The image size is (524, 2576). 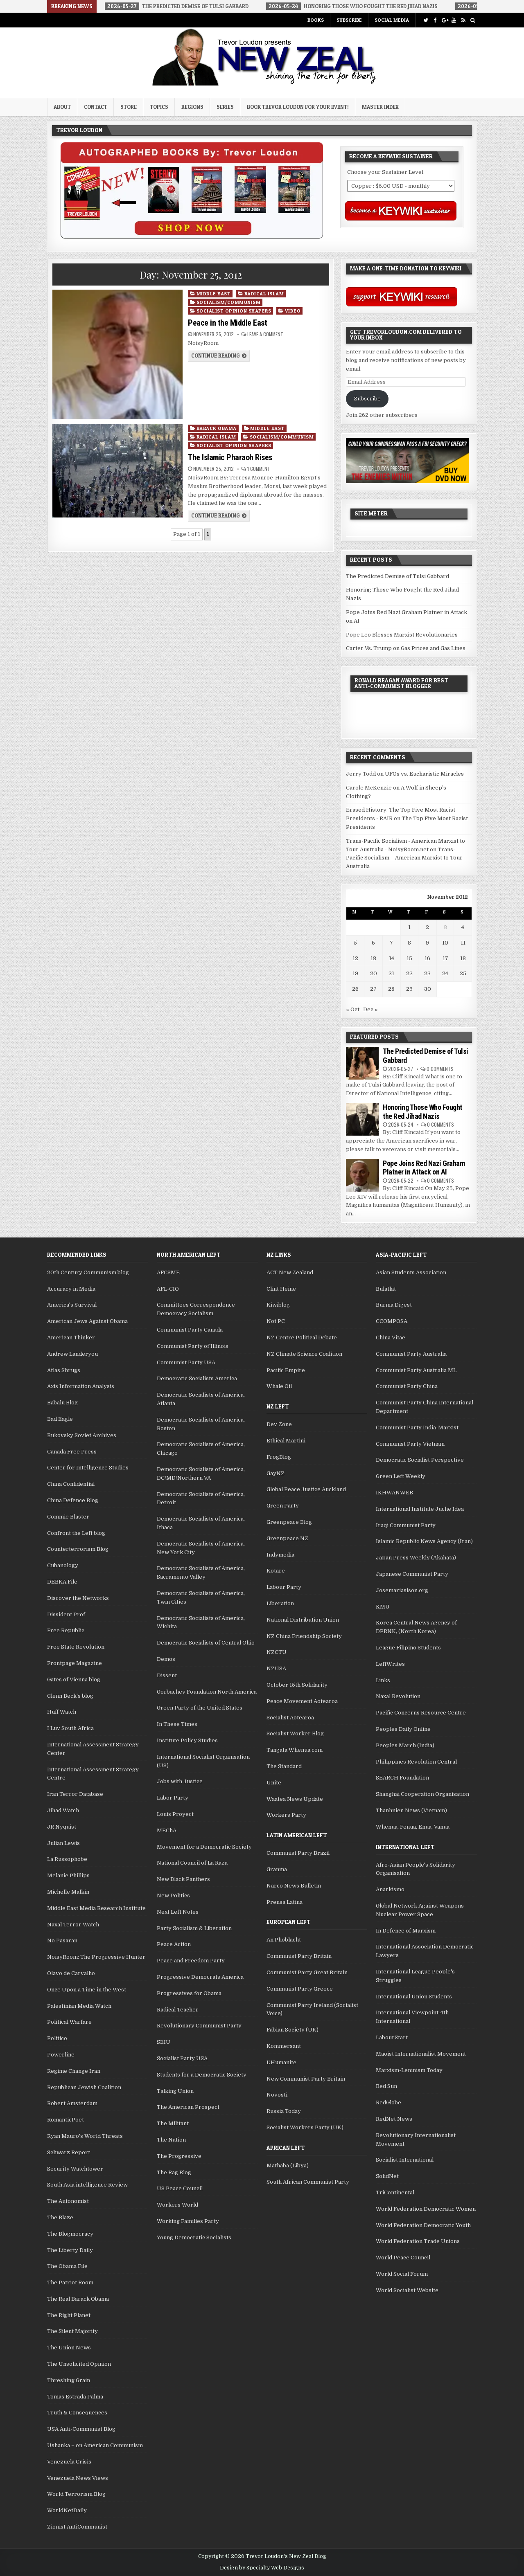 I want to click on Granma, so click(x=277, y=1869).